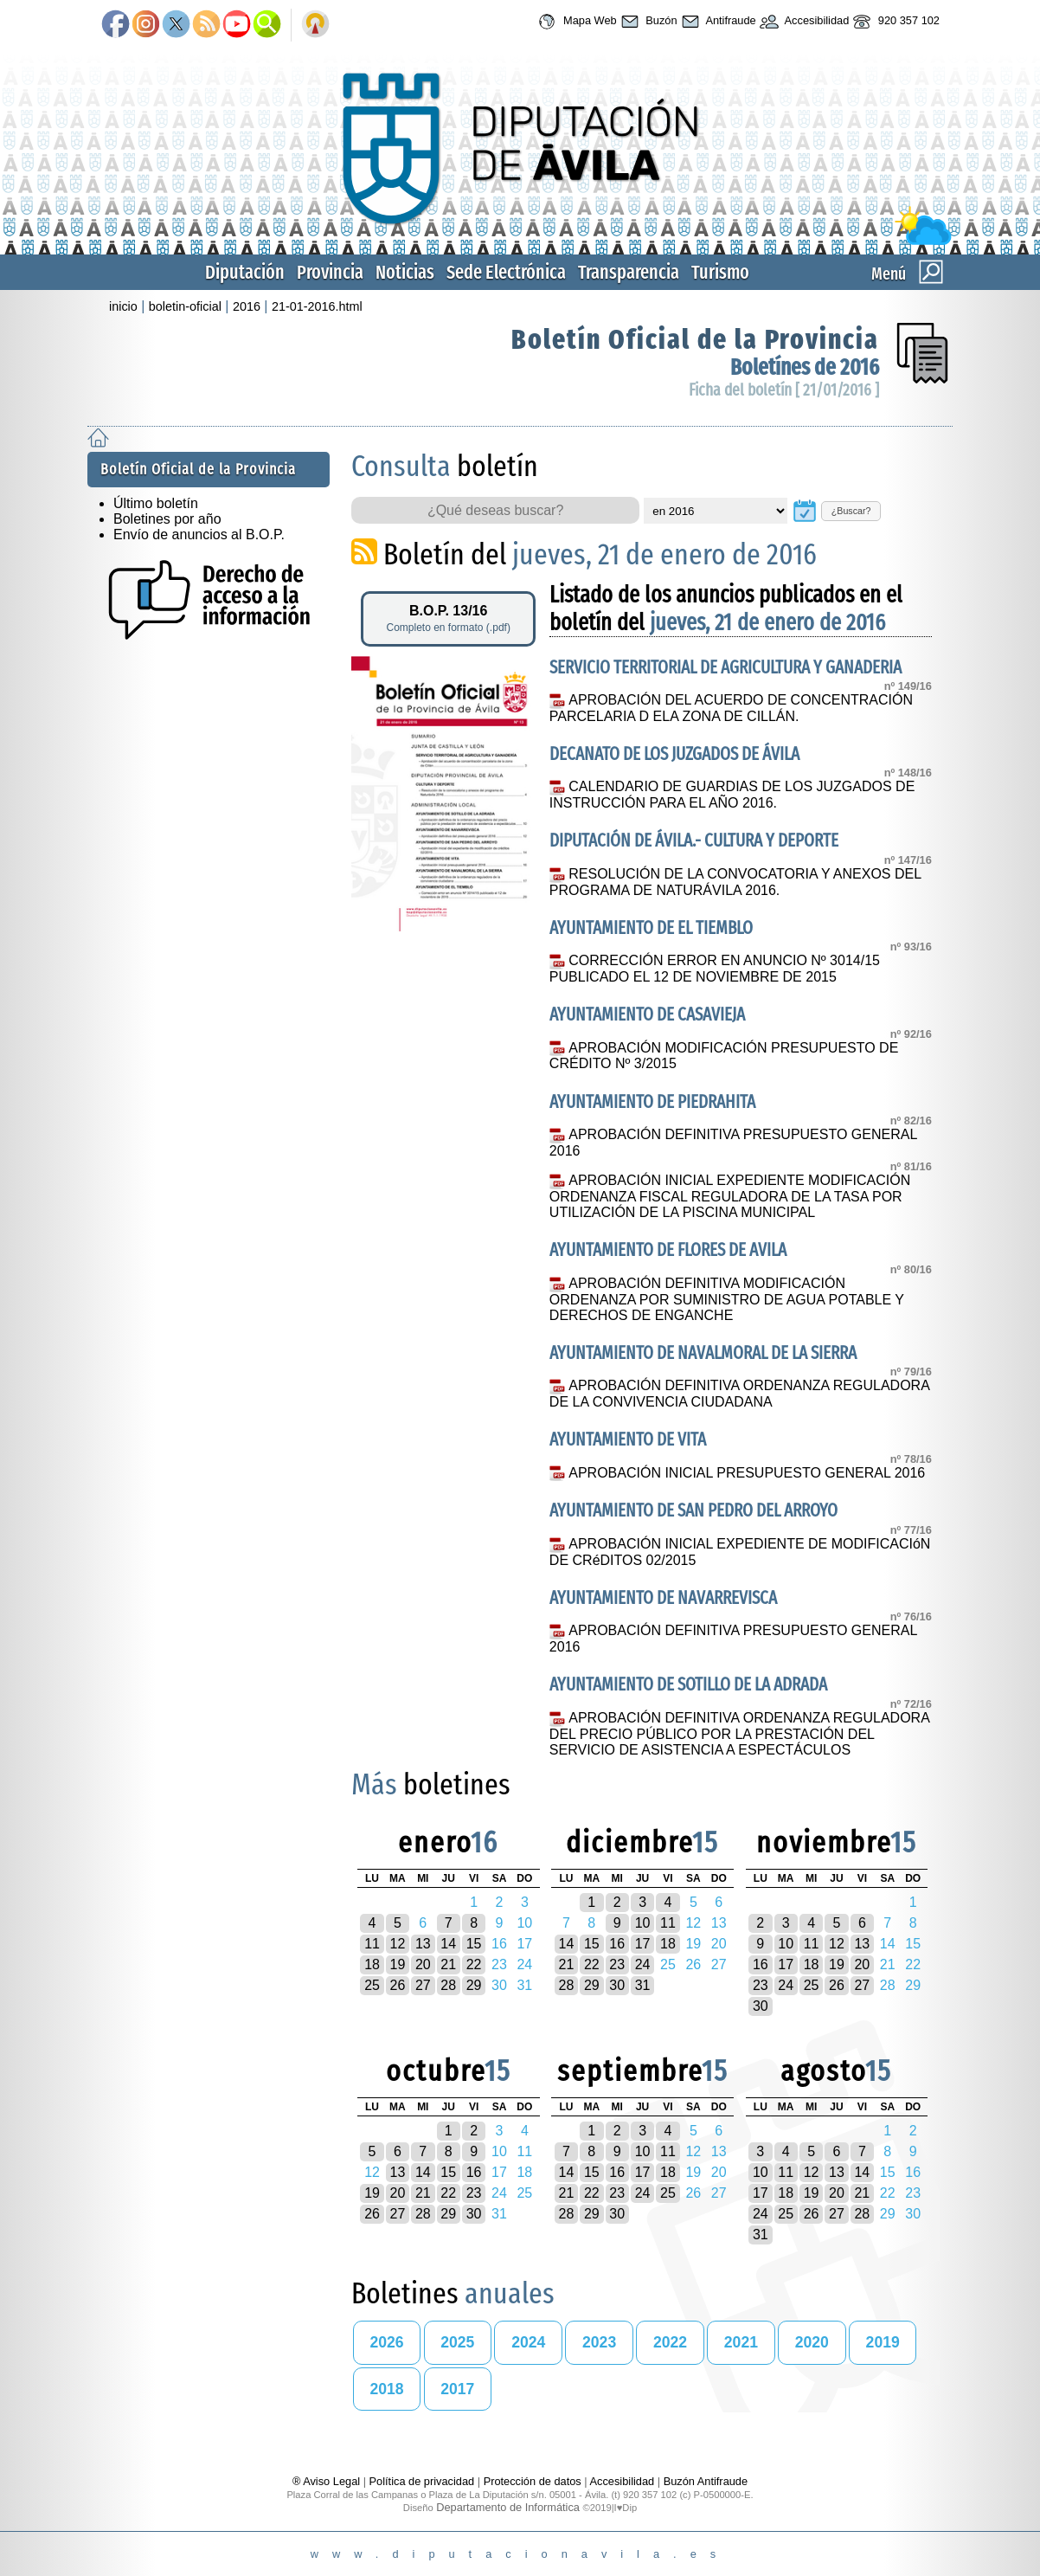 The width and height of the screenshot is (1040, 2576). I want to click on inicio, so click(123, 306).